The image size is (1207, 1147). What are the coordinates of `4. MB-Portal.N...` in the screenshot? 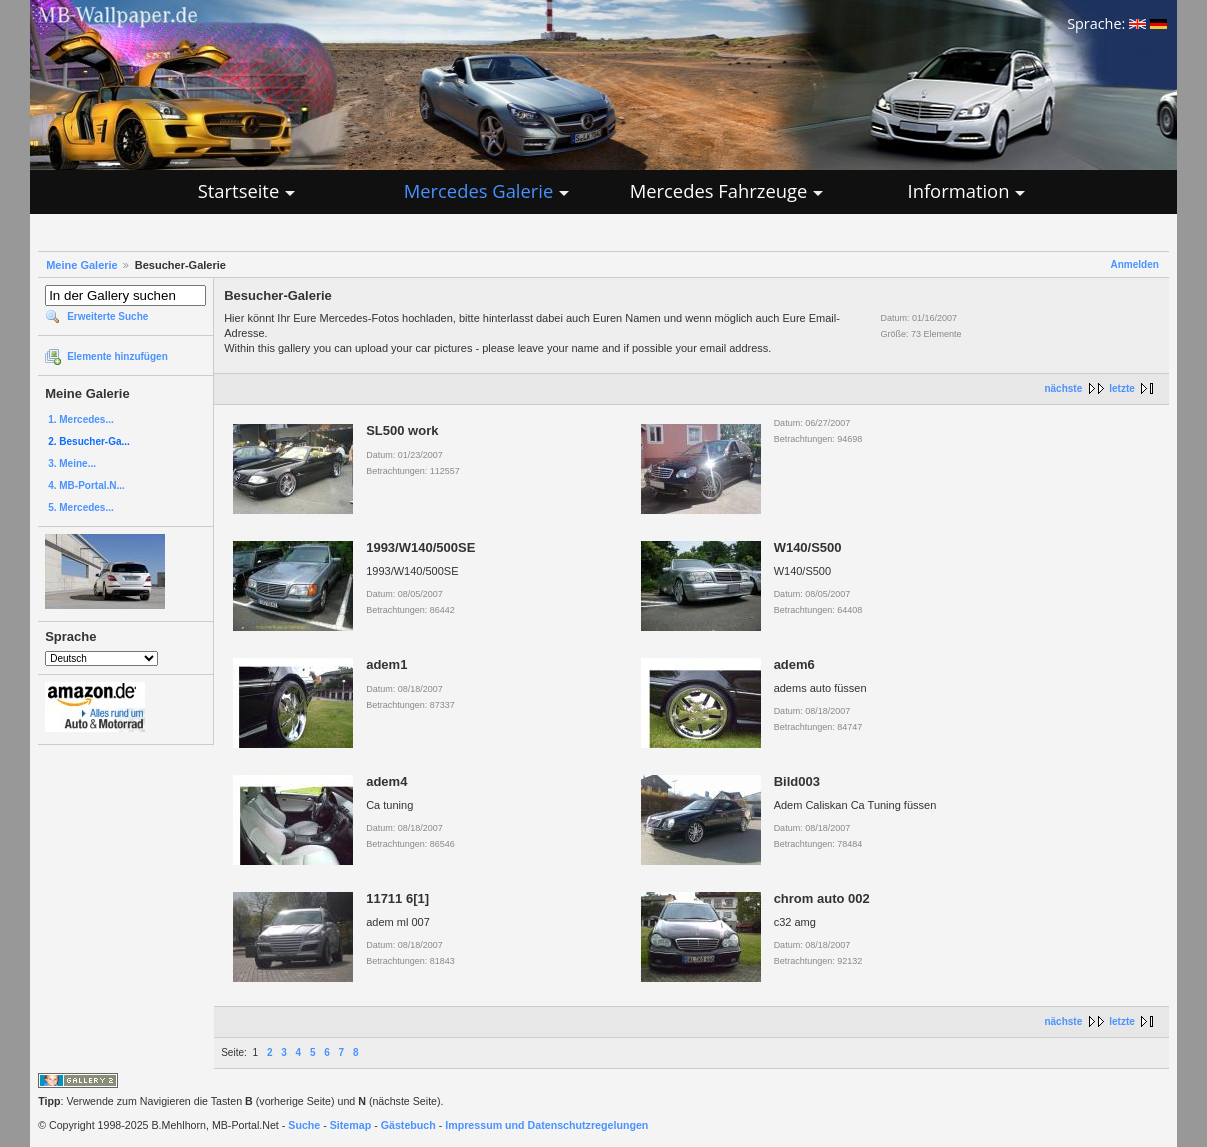 It's located at (86, 485).